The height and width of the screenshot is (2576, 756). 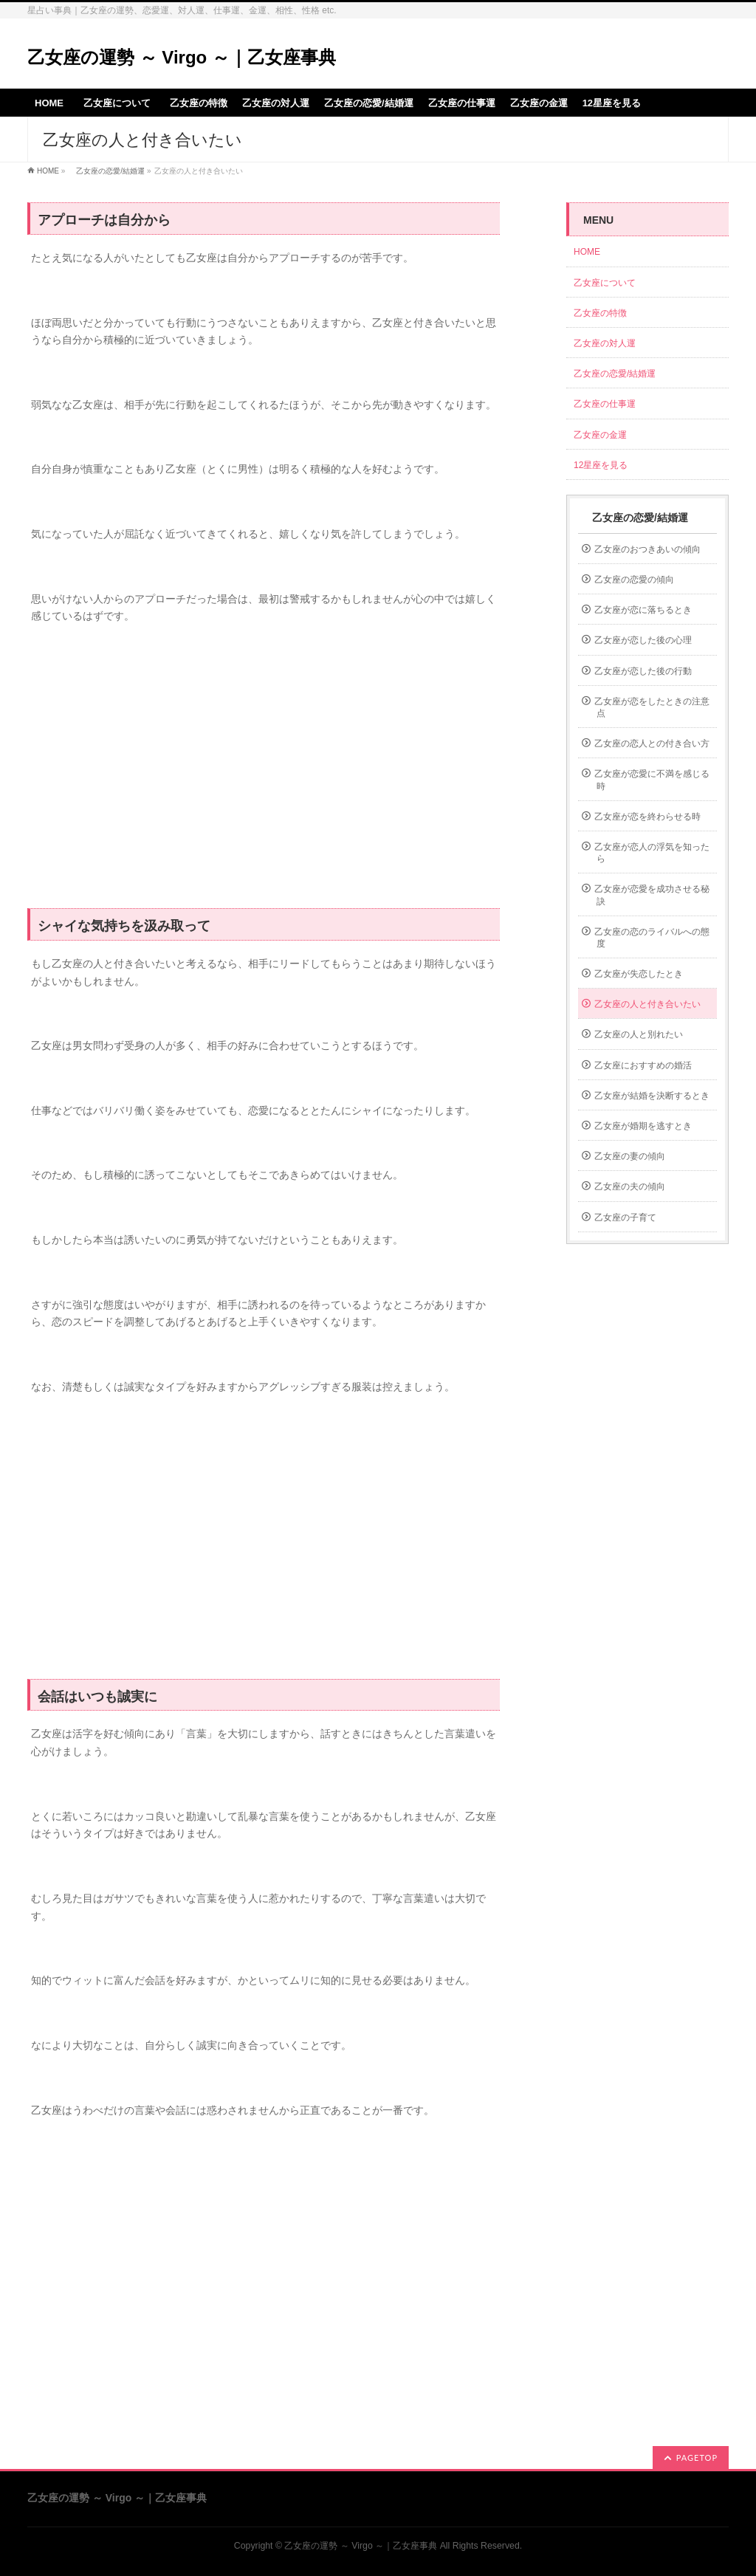 What do you see at coordinates (647, 549) in the screenshot?
I see `乙女座のおつきあいの傾向` at bounding box center [647, 549].